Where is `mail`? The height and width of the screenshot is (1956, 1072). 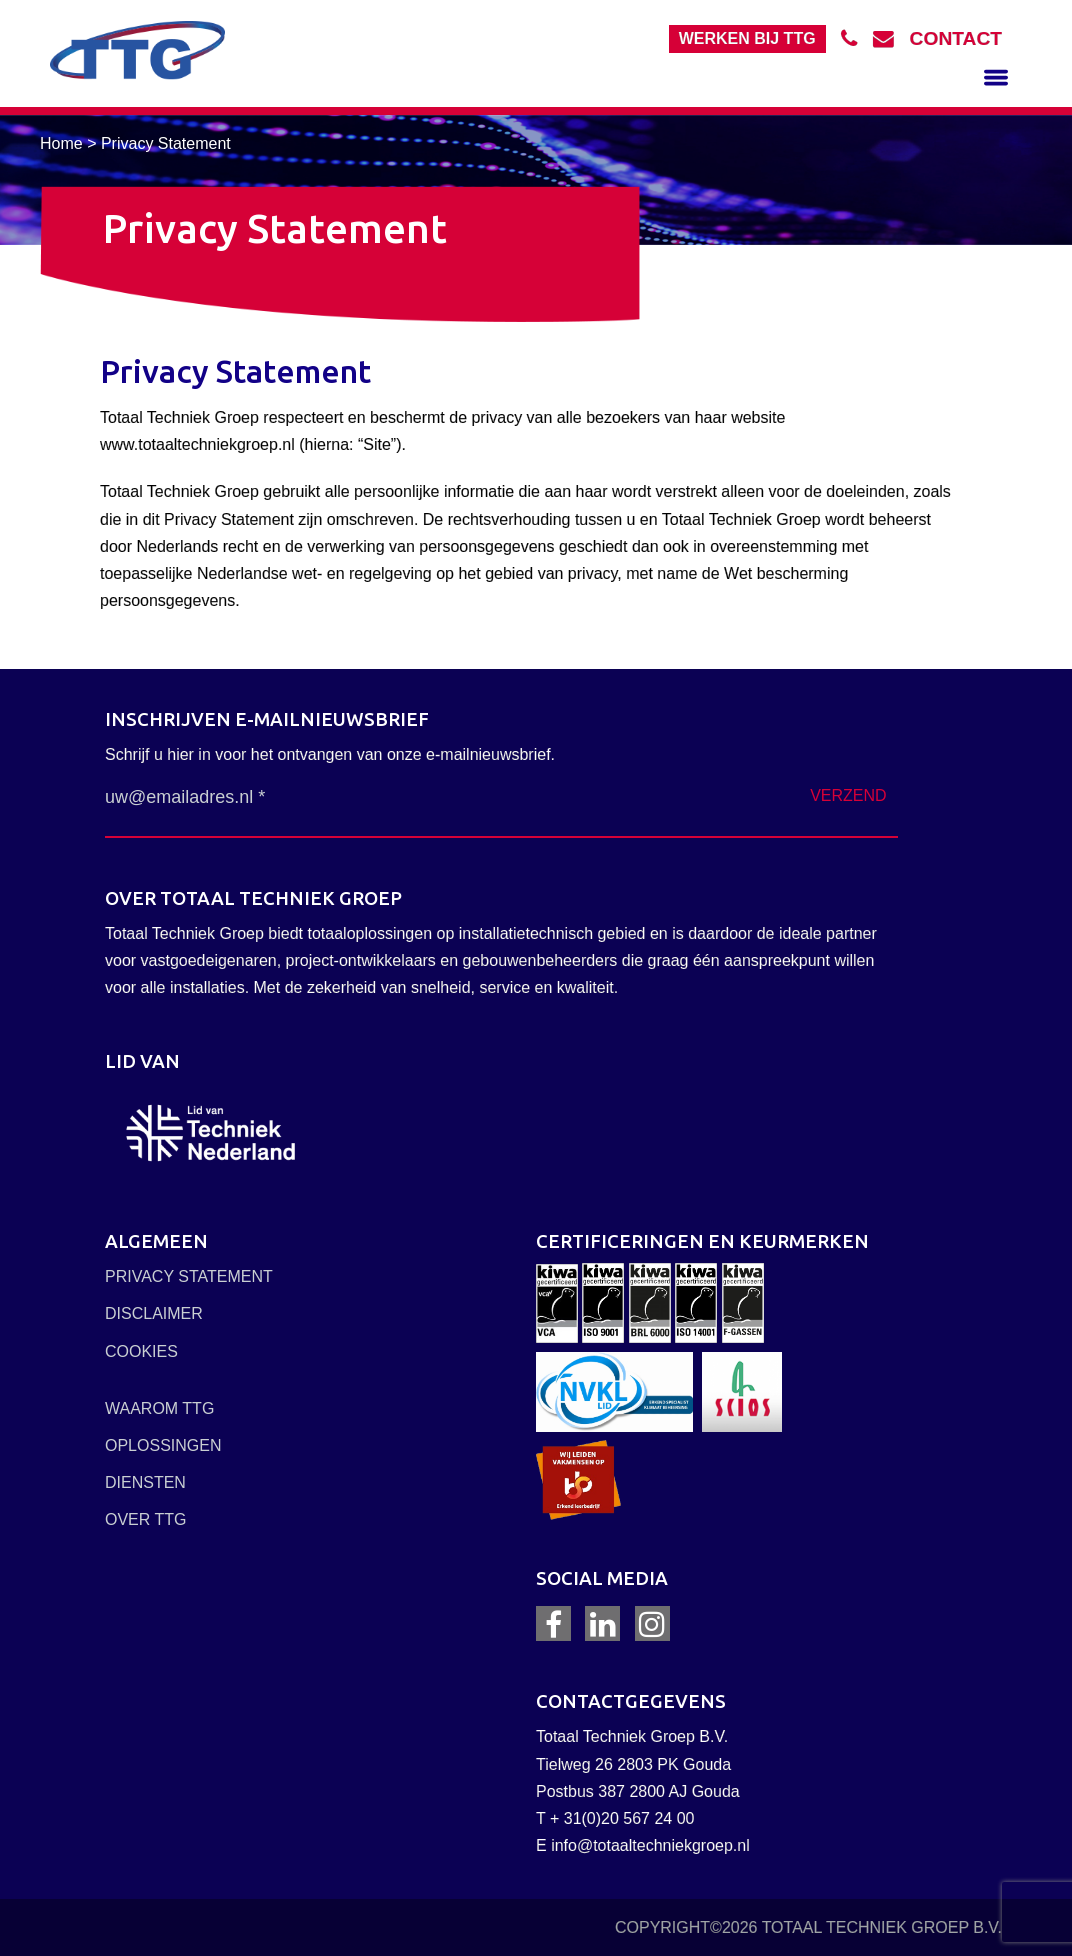
mail is located at coordinates (891, 38).